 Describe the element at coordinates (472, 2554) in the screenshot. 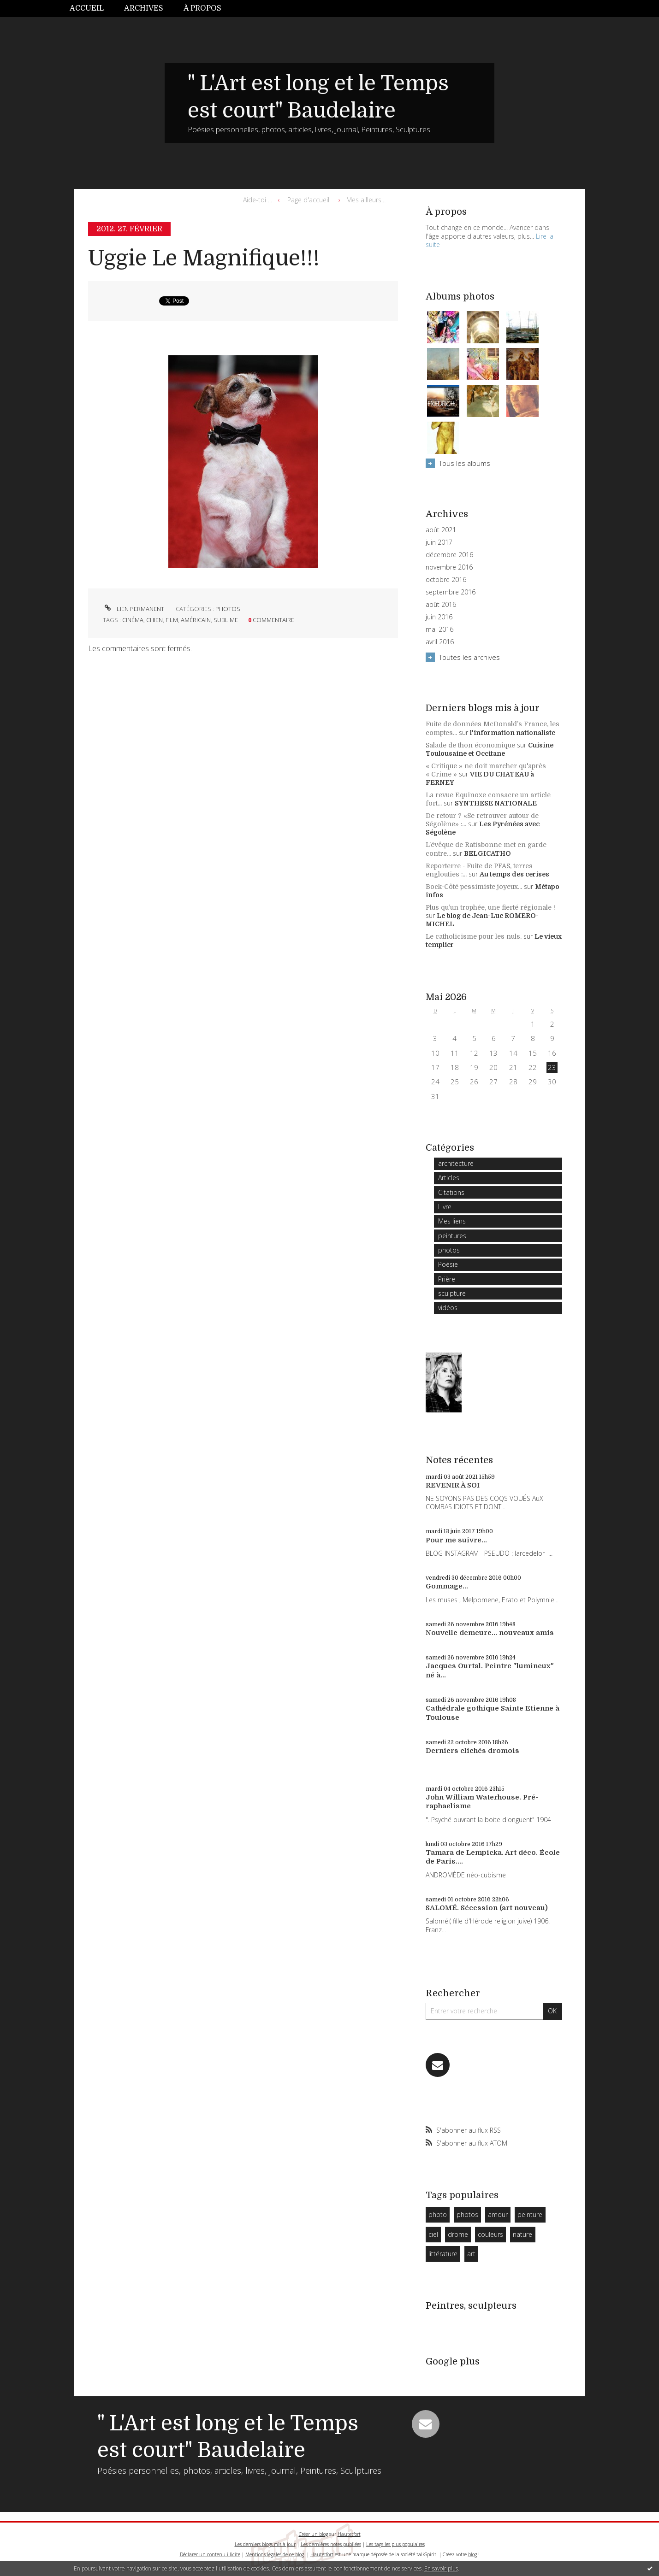

I see `blog` at that location.